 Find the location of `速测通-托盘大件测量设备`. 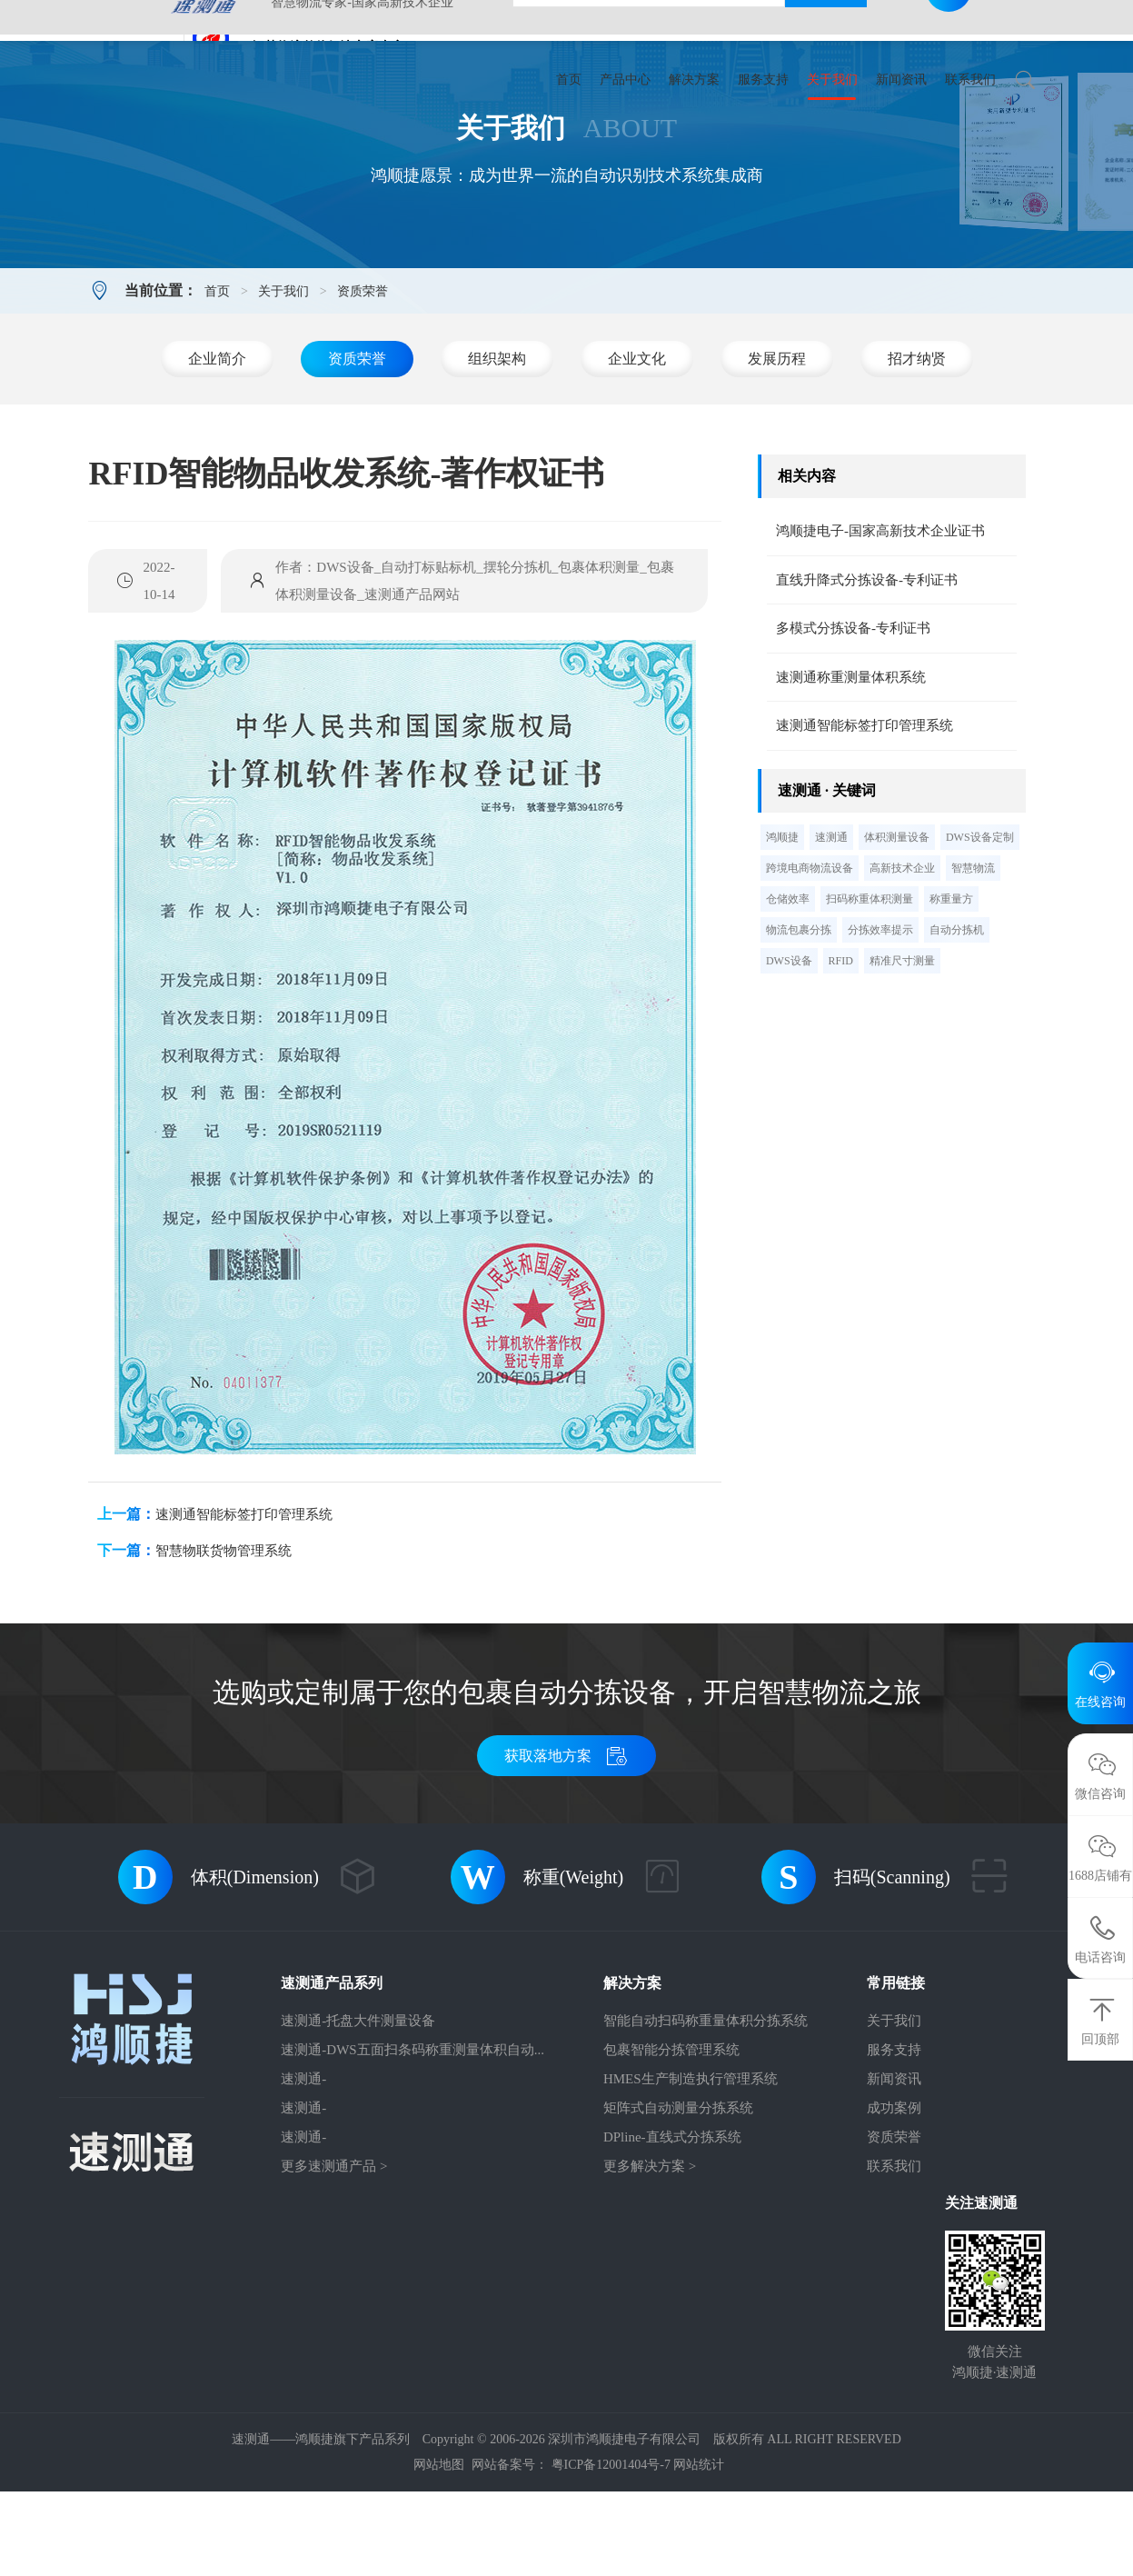

速测通-托盘大件测量设备 is located at coordinates (358, 2105).